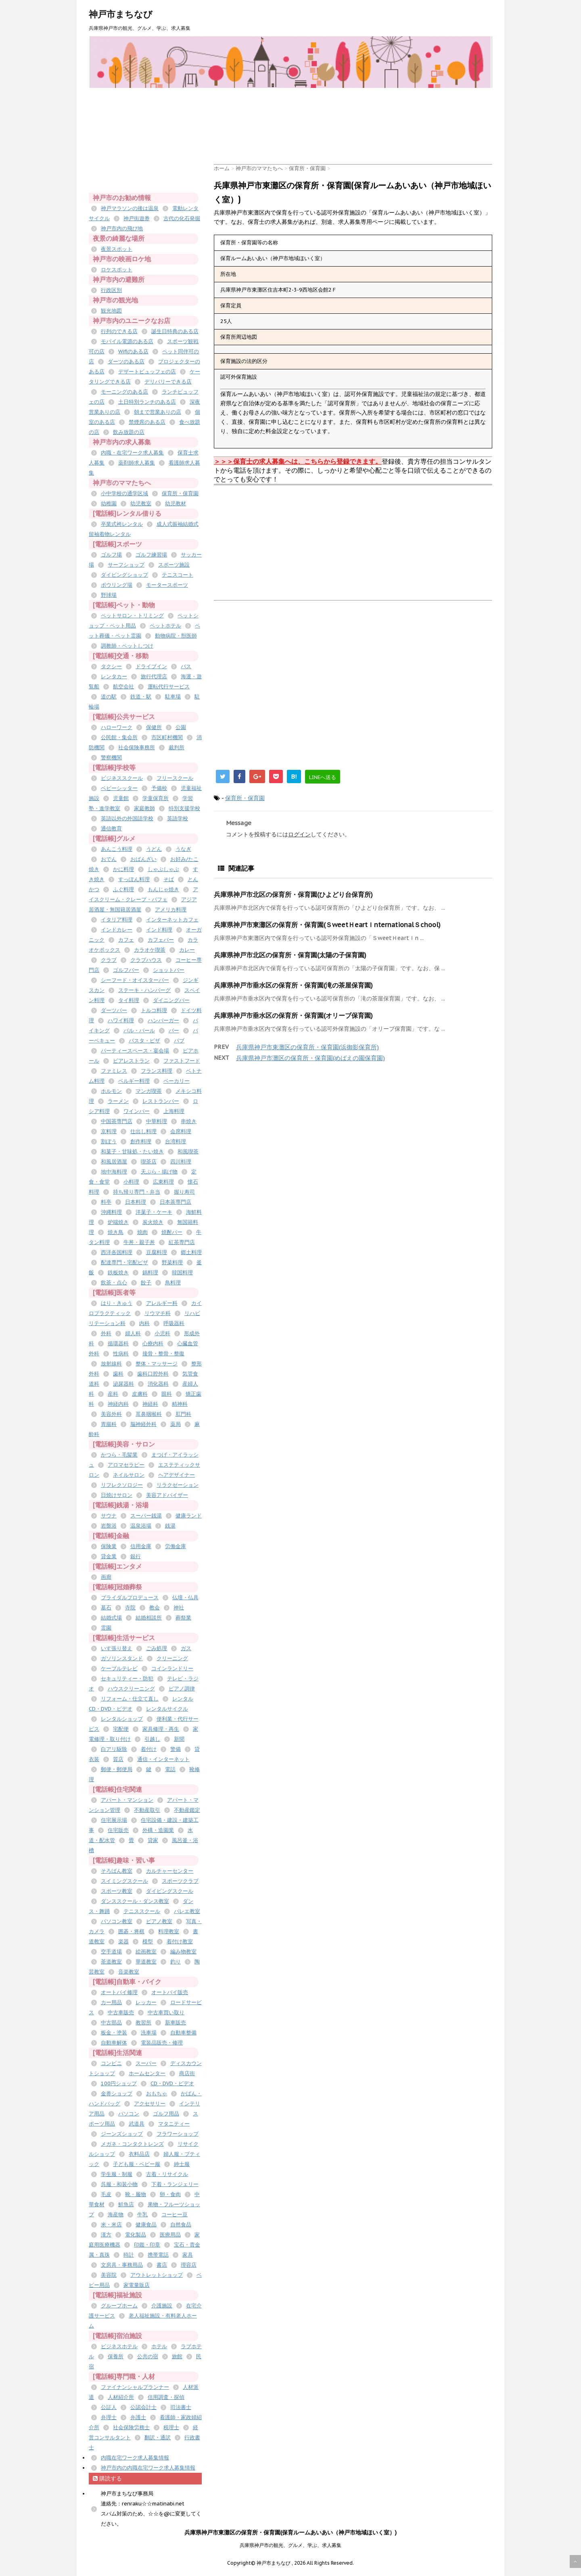 The image size is (581, 2576). I want to click on 絵画教室, so click(146, 1951).